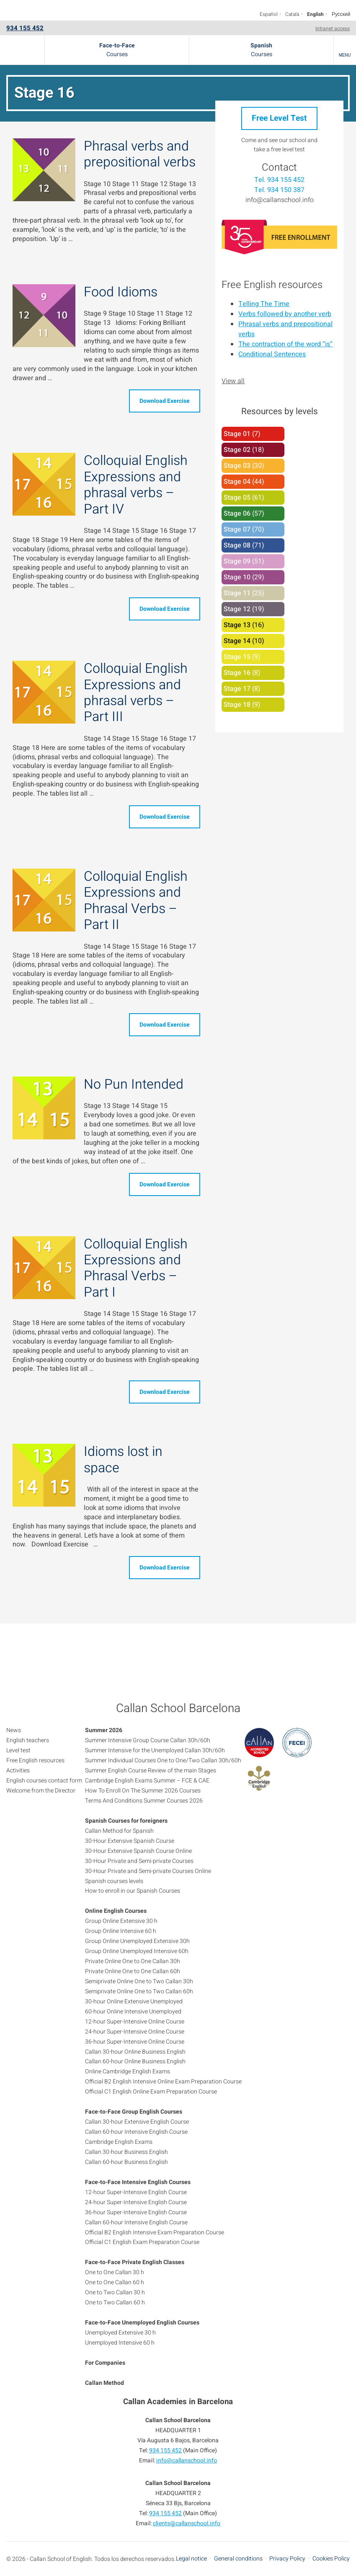  I want to click on Face-to-Face Intensive English Courses, so click(138, 2182).